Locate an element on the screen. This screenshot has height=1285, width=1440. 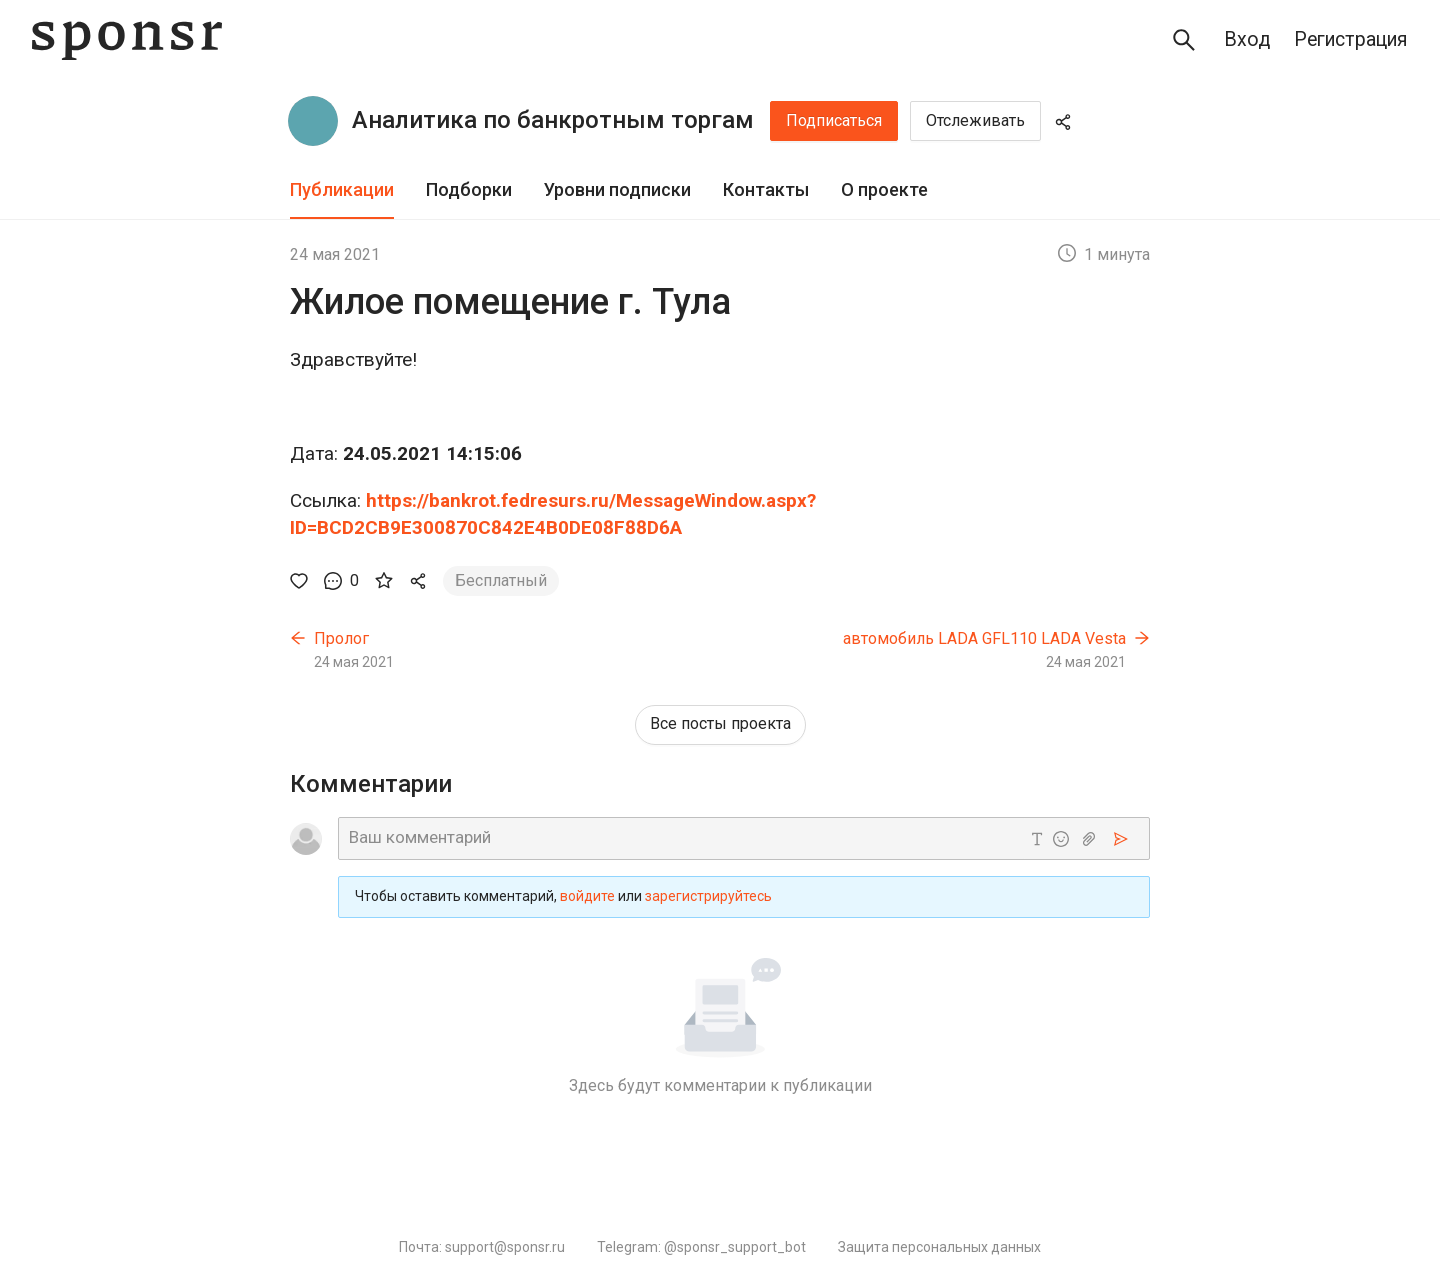
Почта: support@sponsr.ru is located at coordinates (482, 1247).